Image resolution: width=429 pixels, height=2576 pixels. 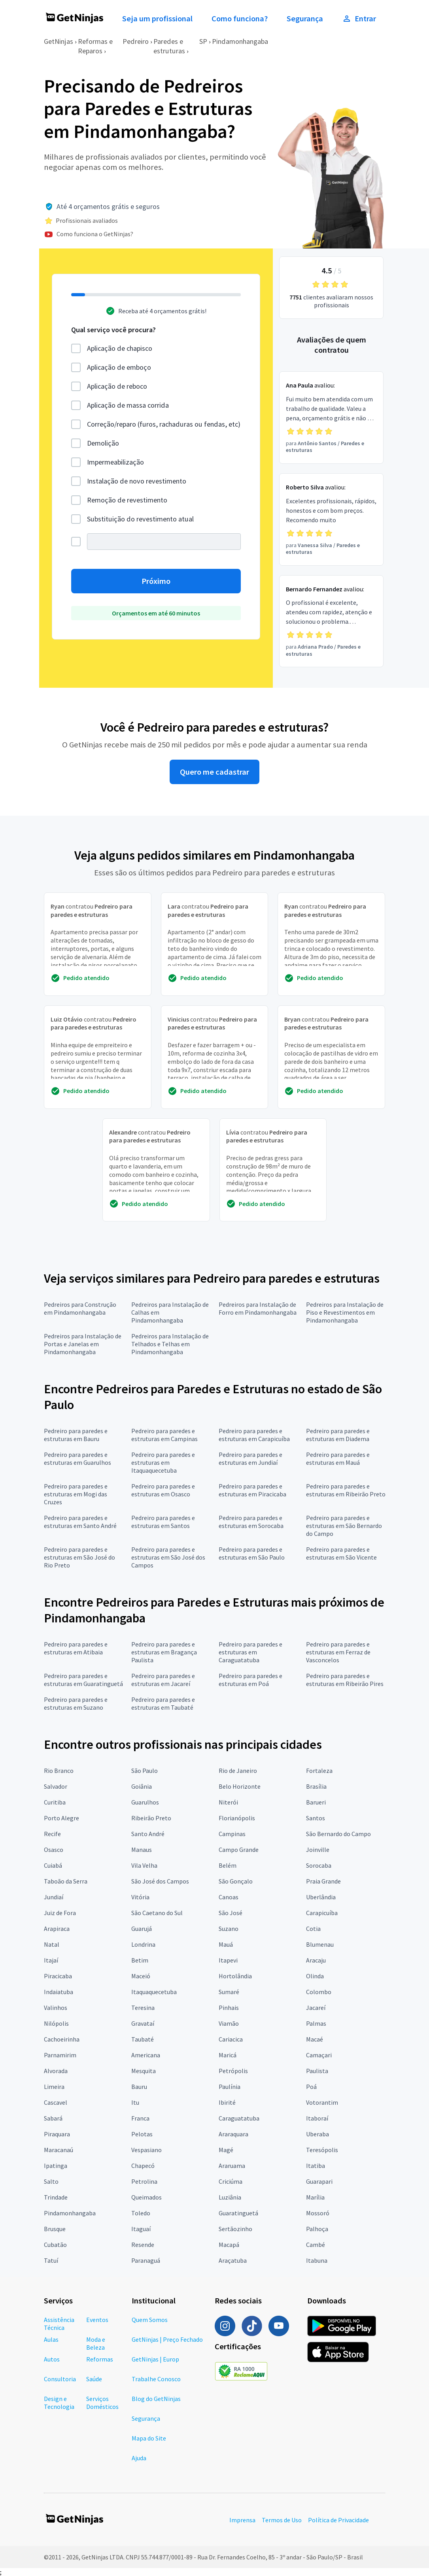 I want to click on Tatuí, so click(x=51, y=2260).